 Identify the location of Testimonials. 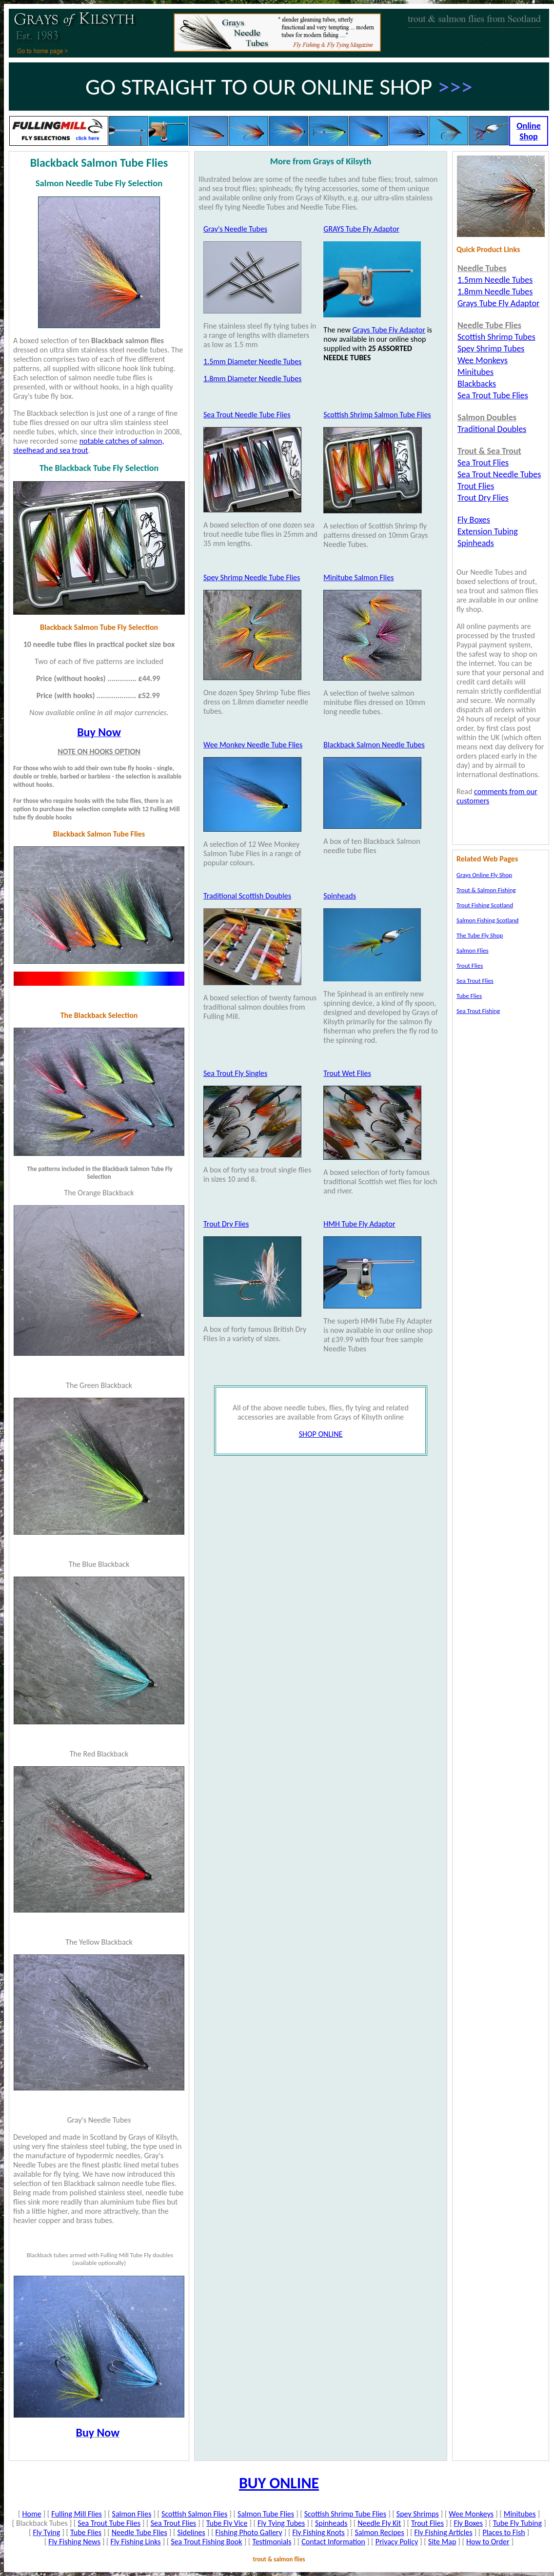
(271, 2541).